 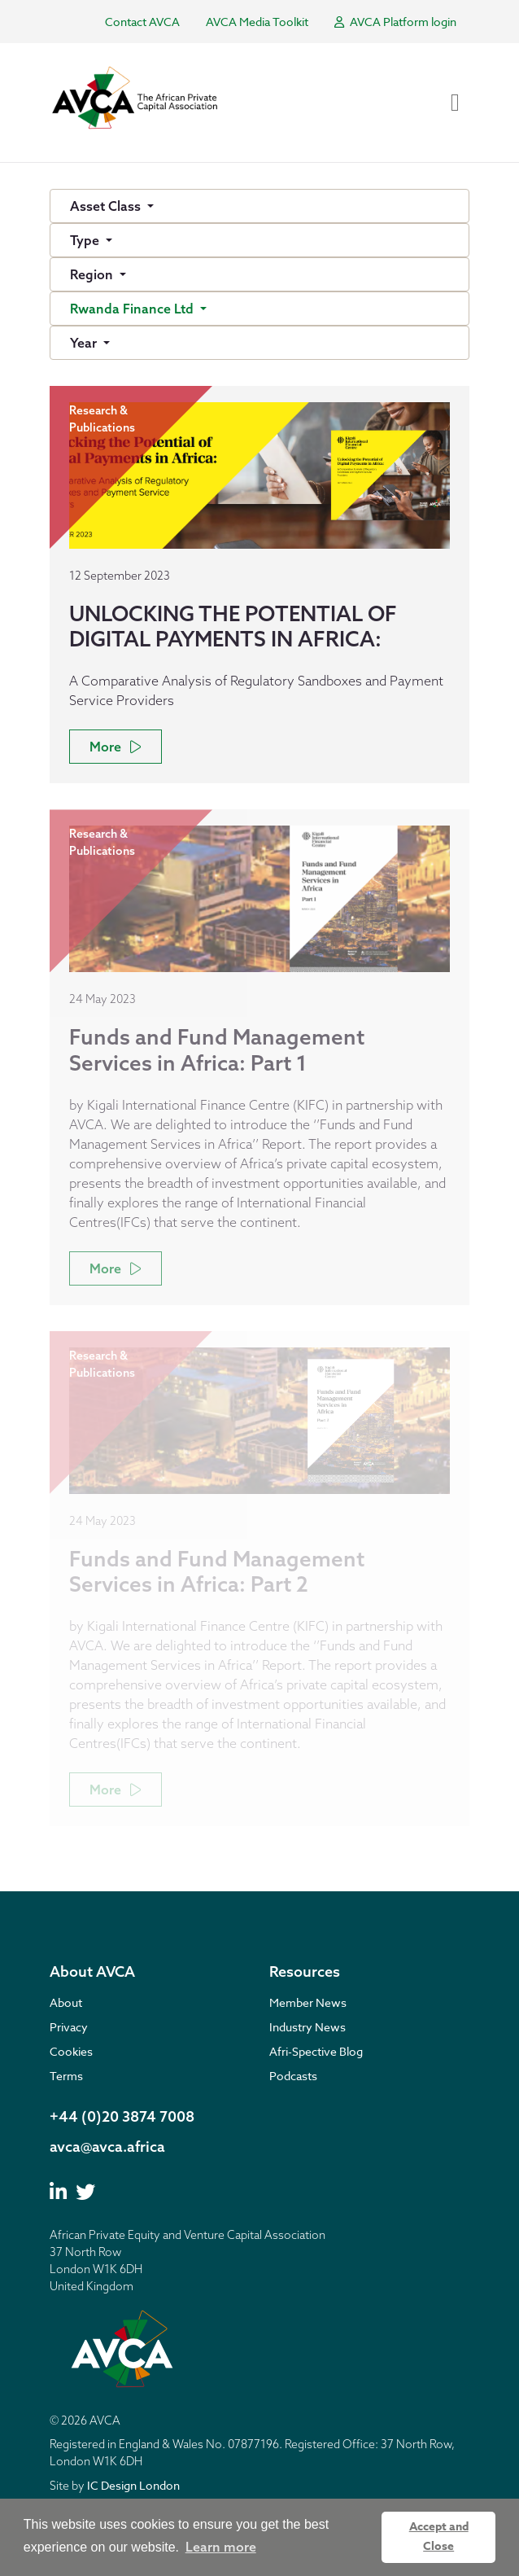 What do you see at coordinates (93, 274) in the screenshot?
I see `Region` at bounding box center [93, 274].